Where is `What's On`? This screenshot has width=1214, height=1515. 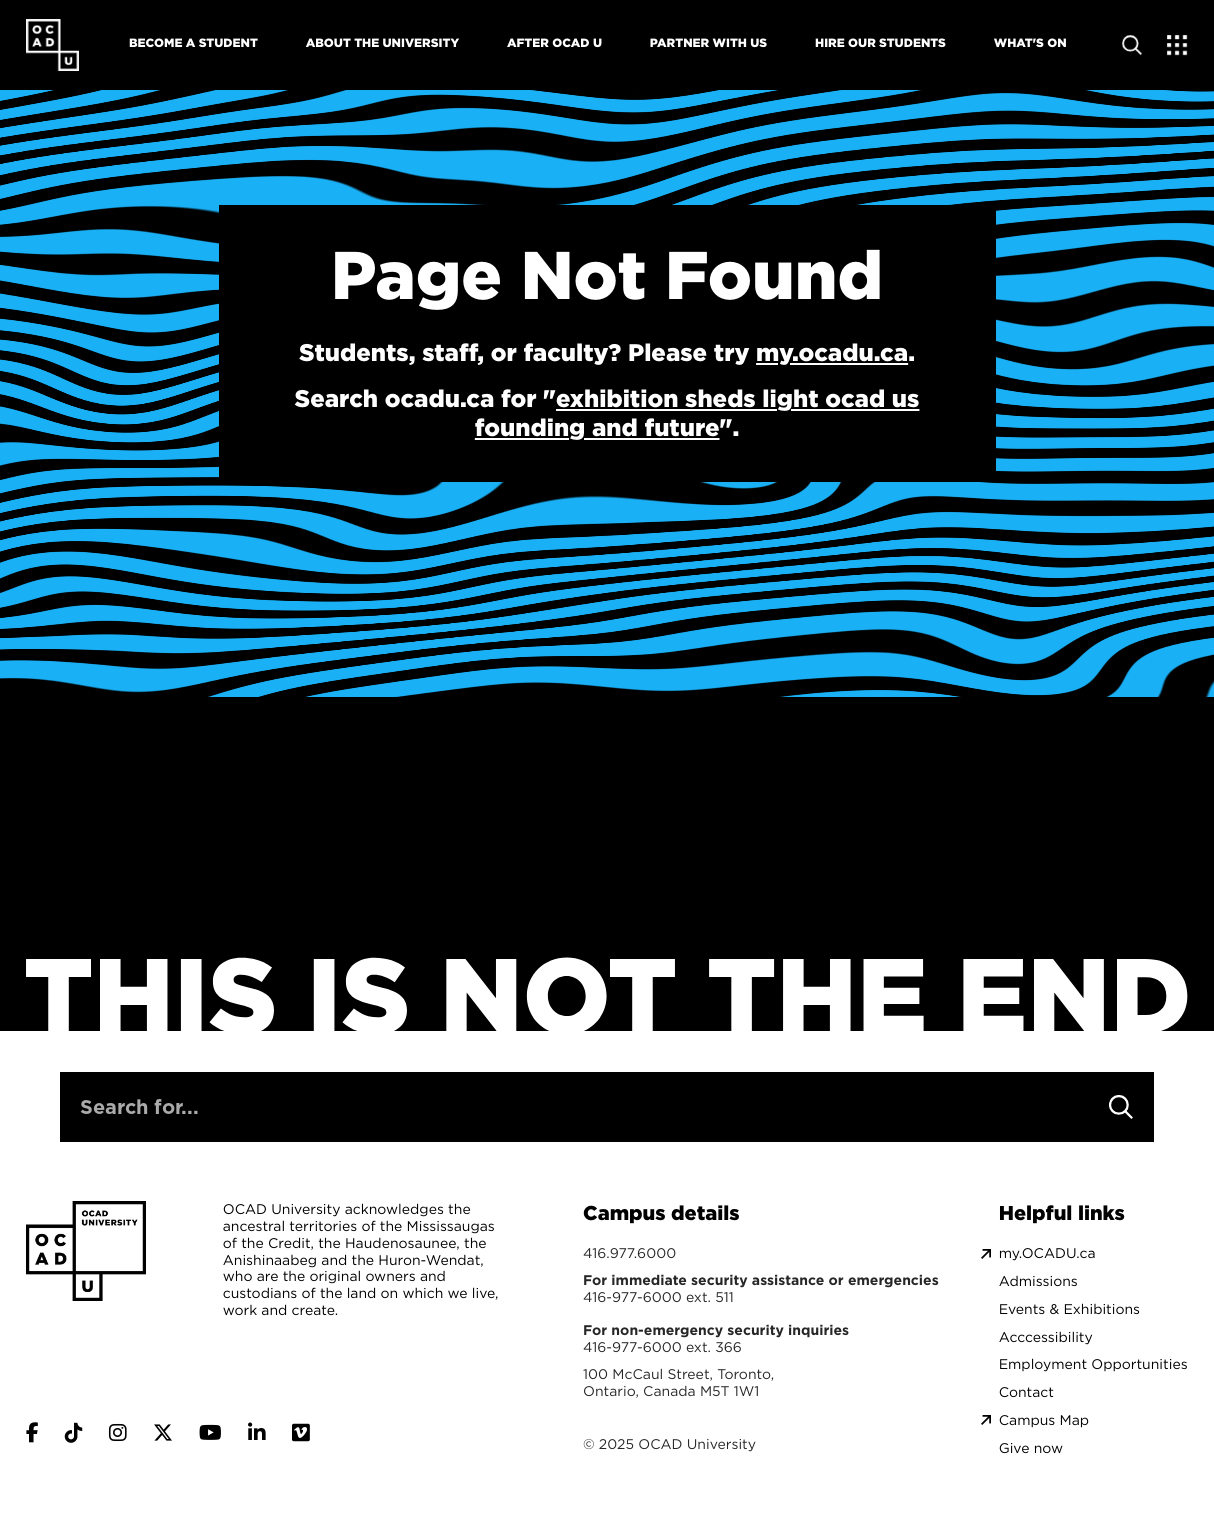 What's On is located at coordinates (1030, 42).